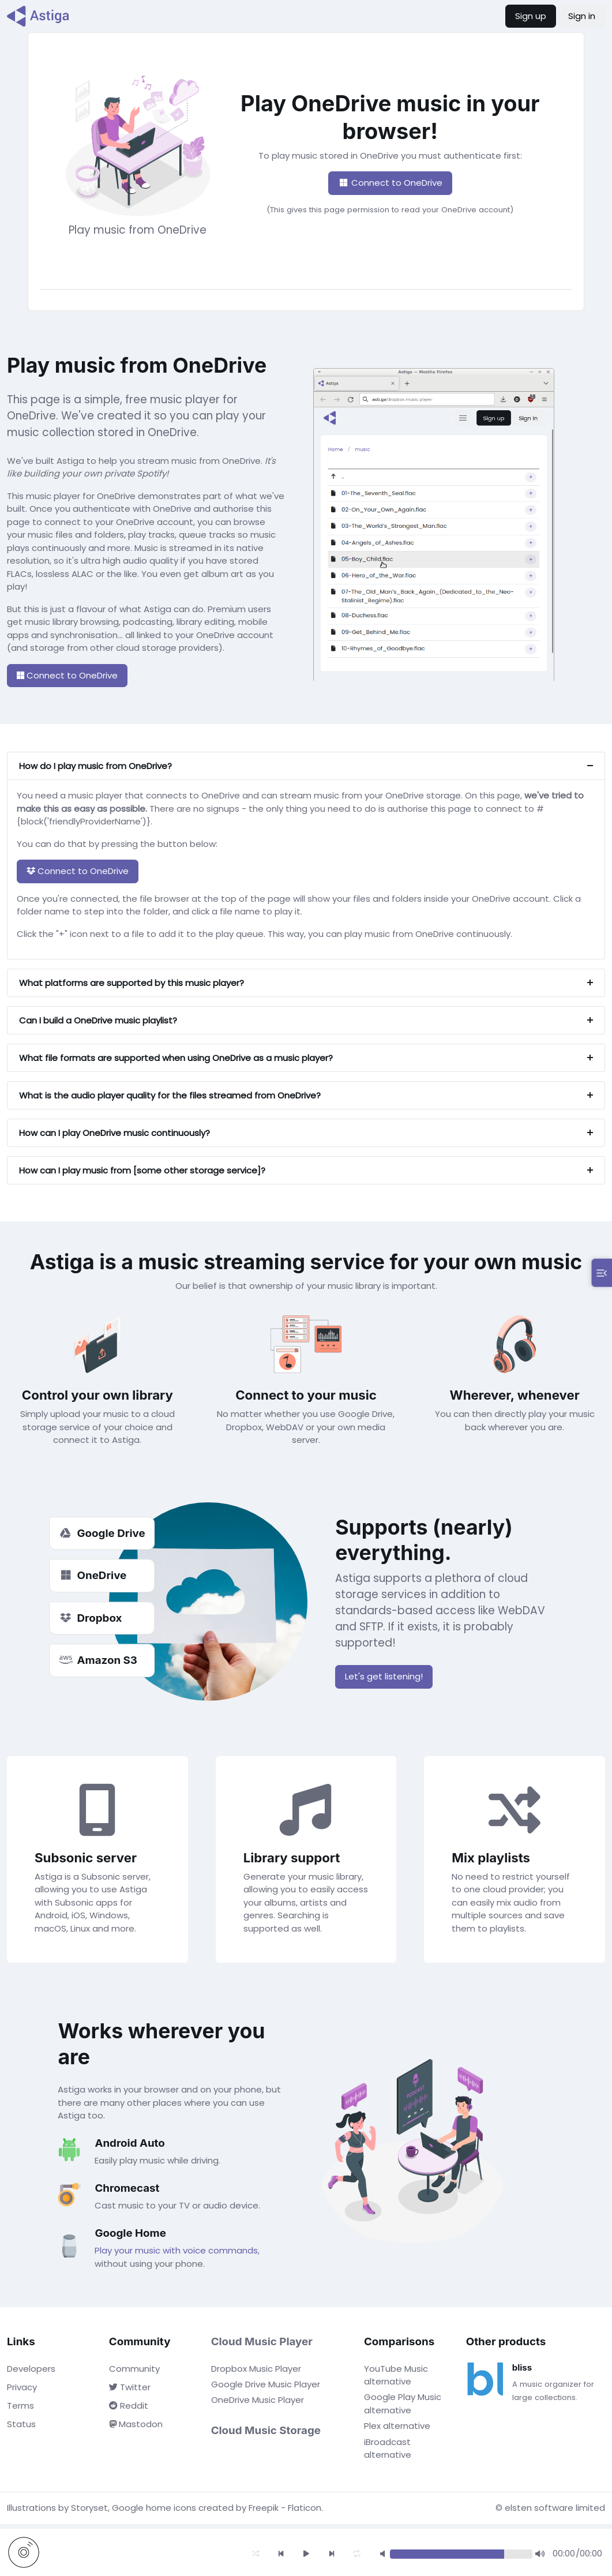  I want to click on iBroadcast alternative, so click(387, 2448).